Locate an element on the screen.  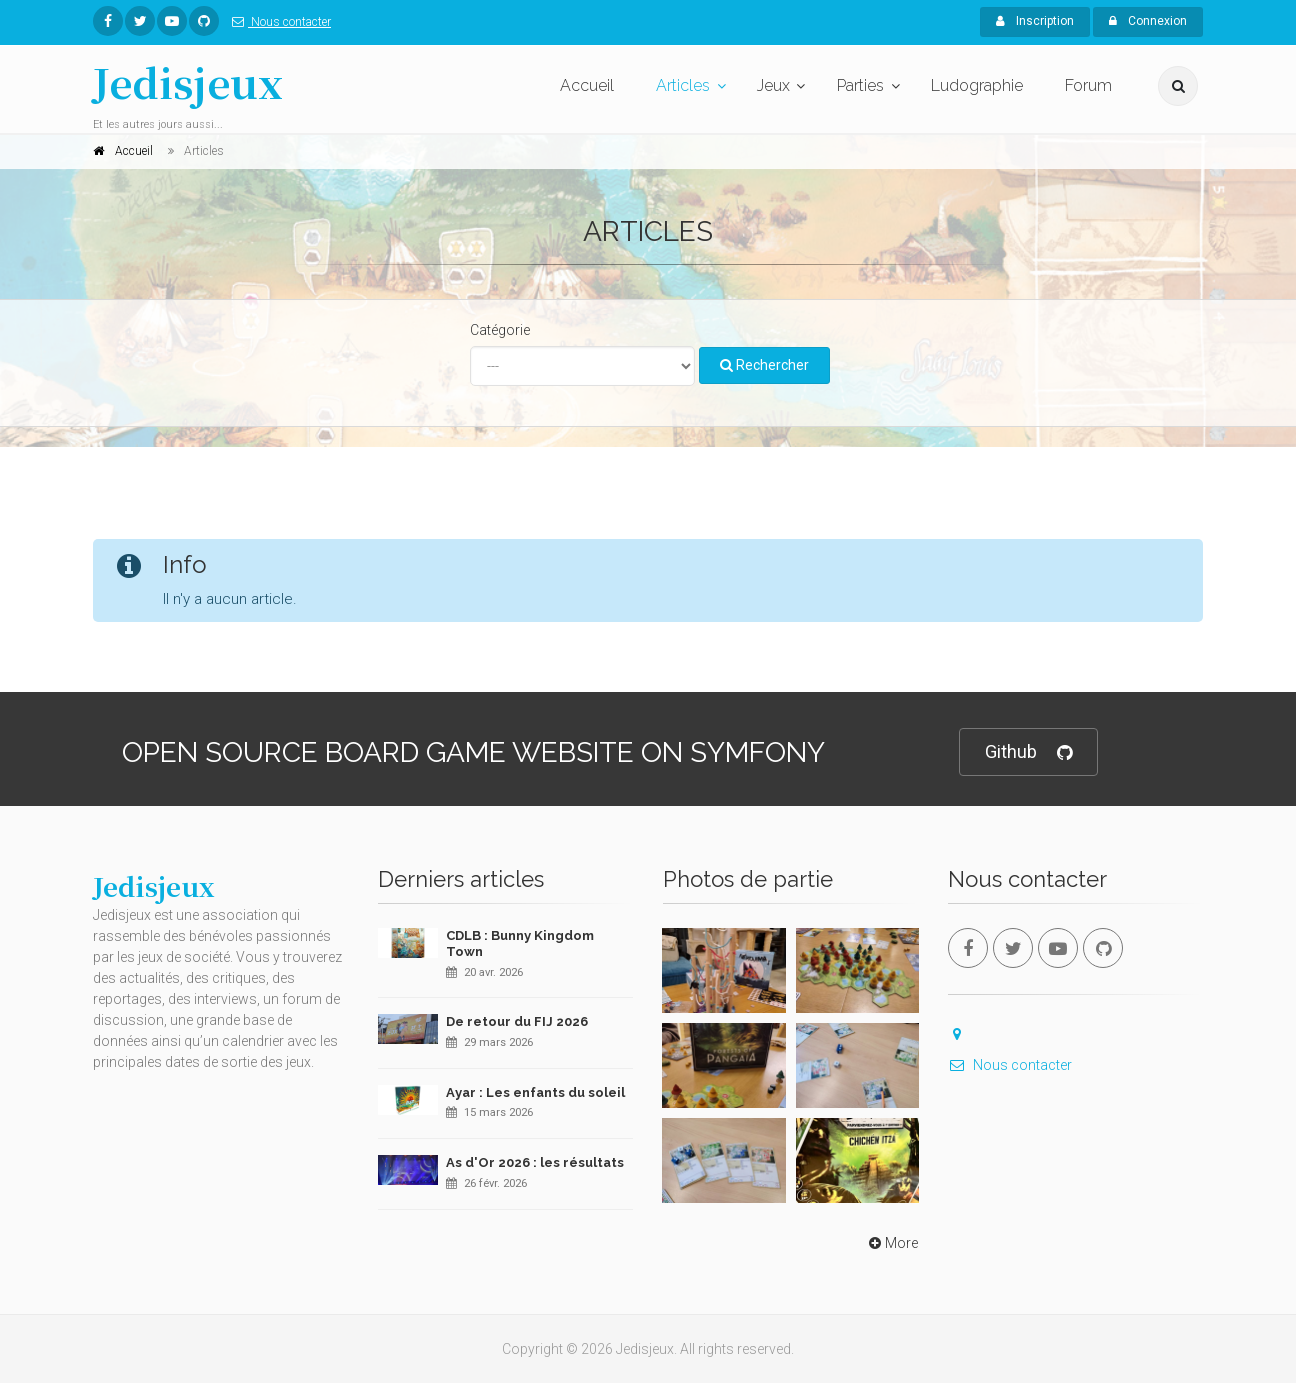
Nous contacter is located at coordinates (277, 22).